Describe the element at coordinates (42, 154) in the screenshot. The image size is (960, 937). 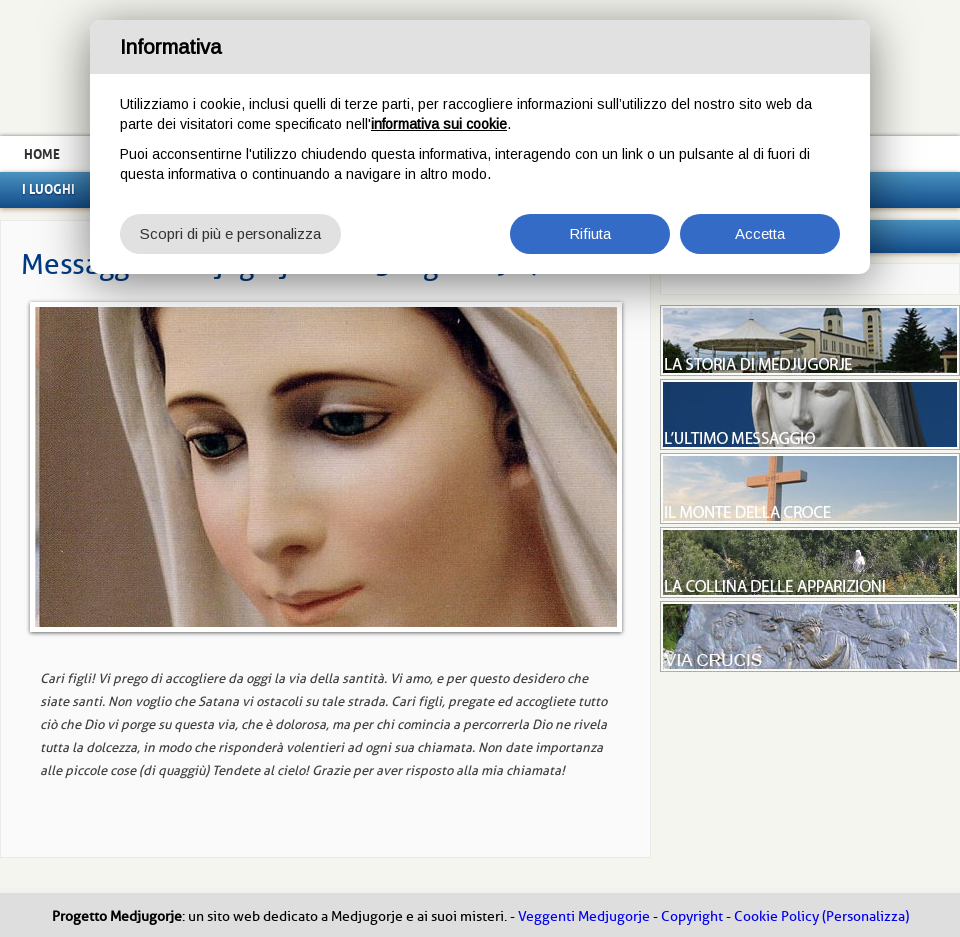
I see `Home` at that location.